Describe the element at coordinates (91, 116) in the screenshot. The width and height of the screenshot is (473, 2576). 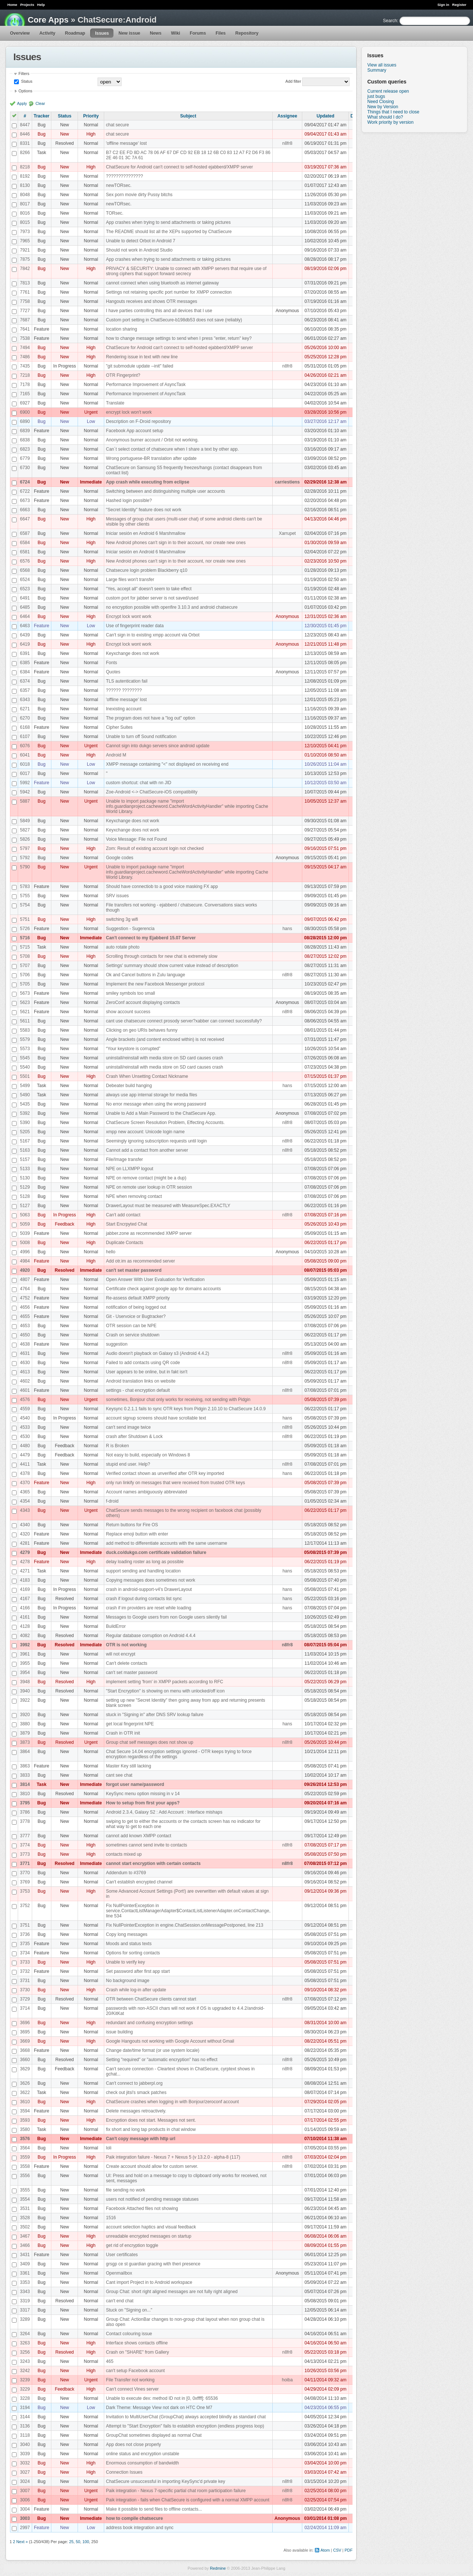
I see `Priority` at that location.